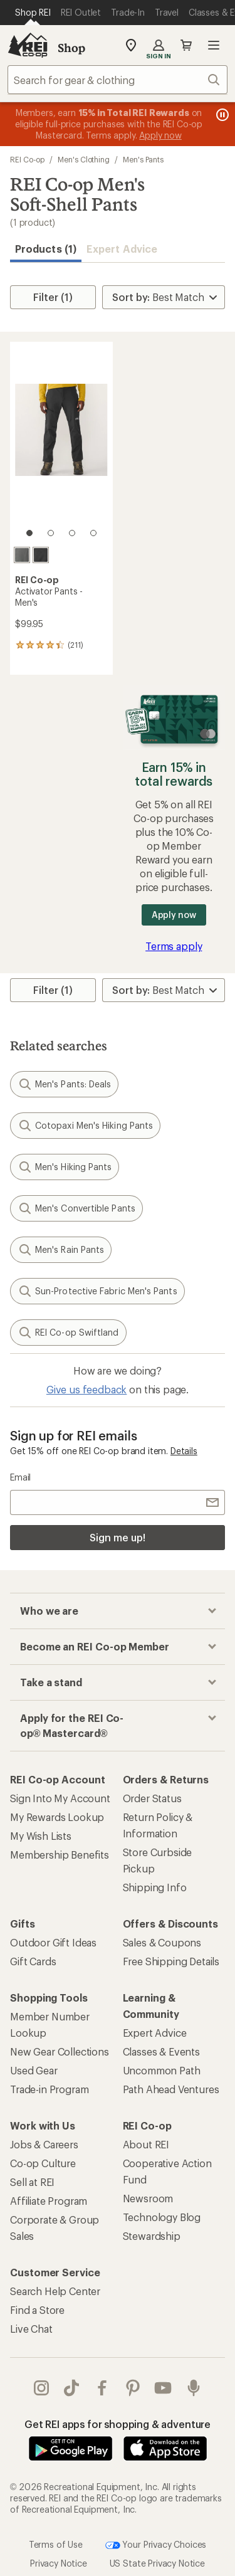 The width and height of the screenshot is (235, 2576). Describe the element at coordinates (27, 159) in the screenshot. I see `REI Co-op` at that location.